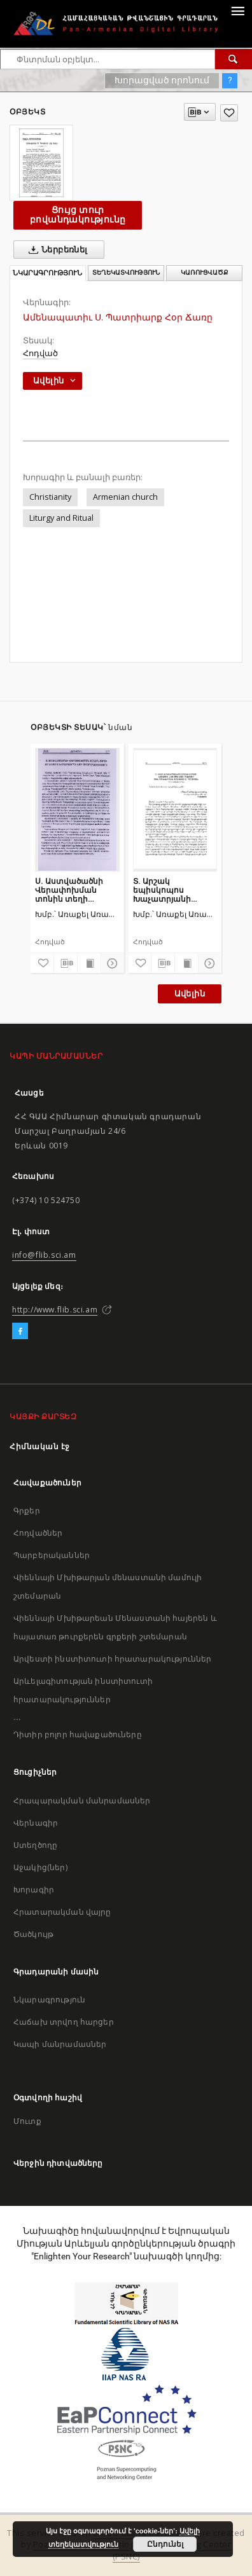 This screenshot has height=2576, width=252. What do you see at coordinates (69, 890) in the screenshot?
I see `Ս. Աստվածածնի Վերափոխման տոնին տեղի ունեցավ խաղողօրհնեքի արարողություն` at bounding box center [69, 890].